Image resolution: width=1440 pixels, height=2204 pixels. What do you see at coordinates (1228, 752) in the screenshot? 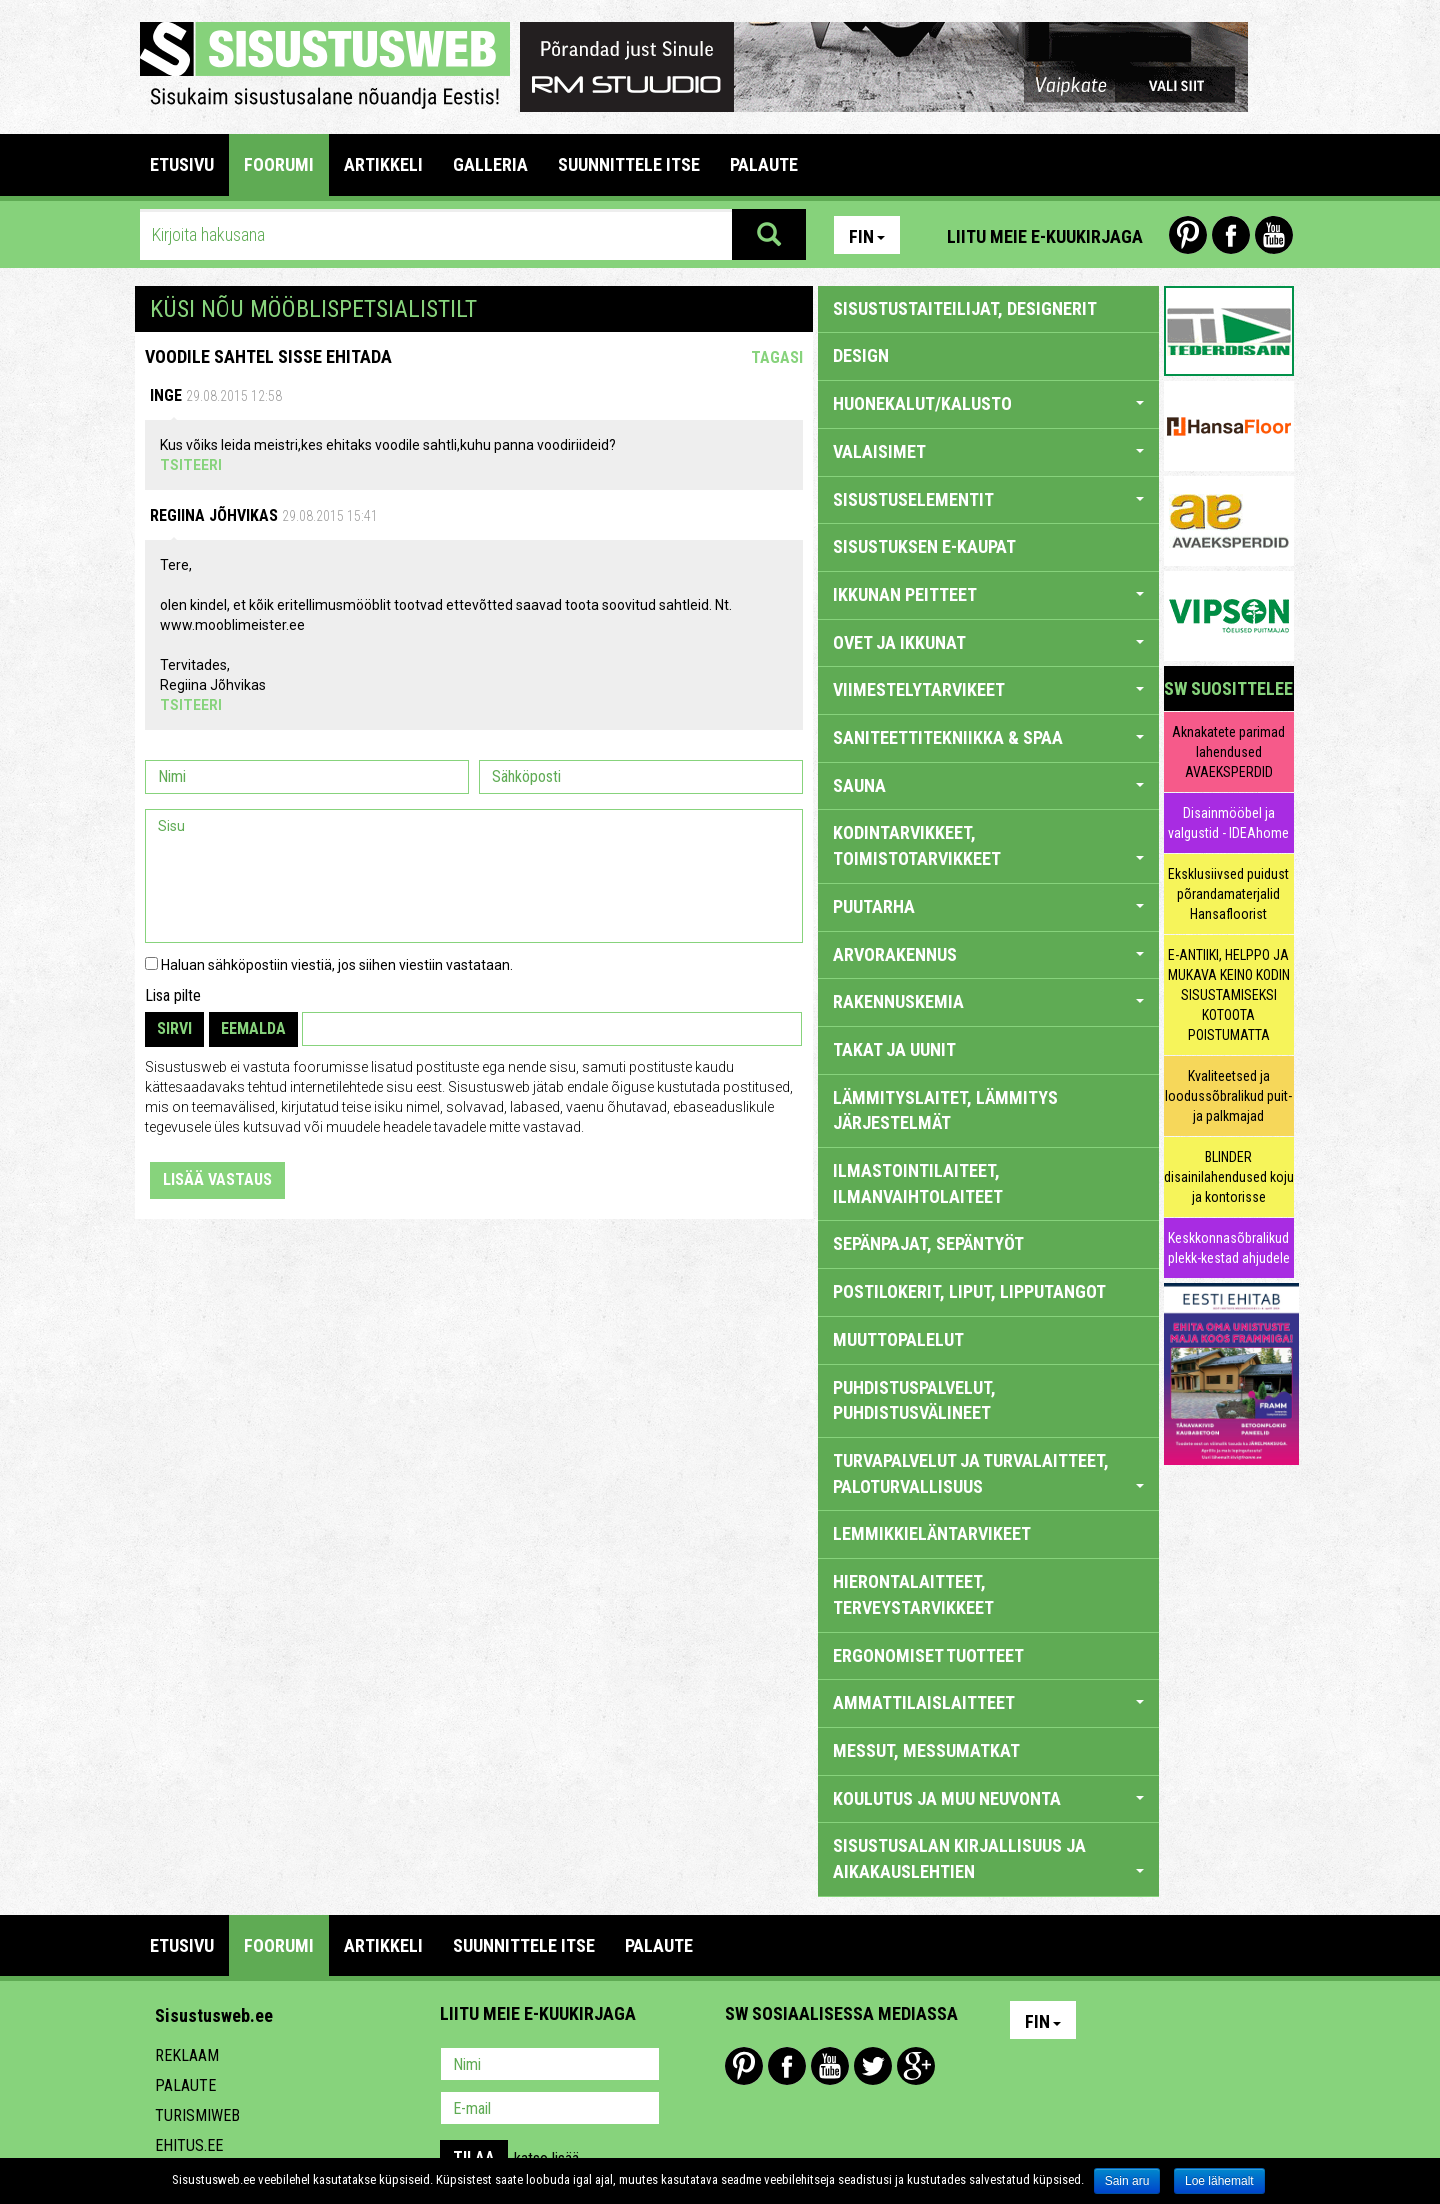
I see `Aknakatete parimad lahendused AVAEKSPERDID` at bounding box center [1228, 752].